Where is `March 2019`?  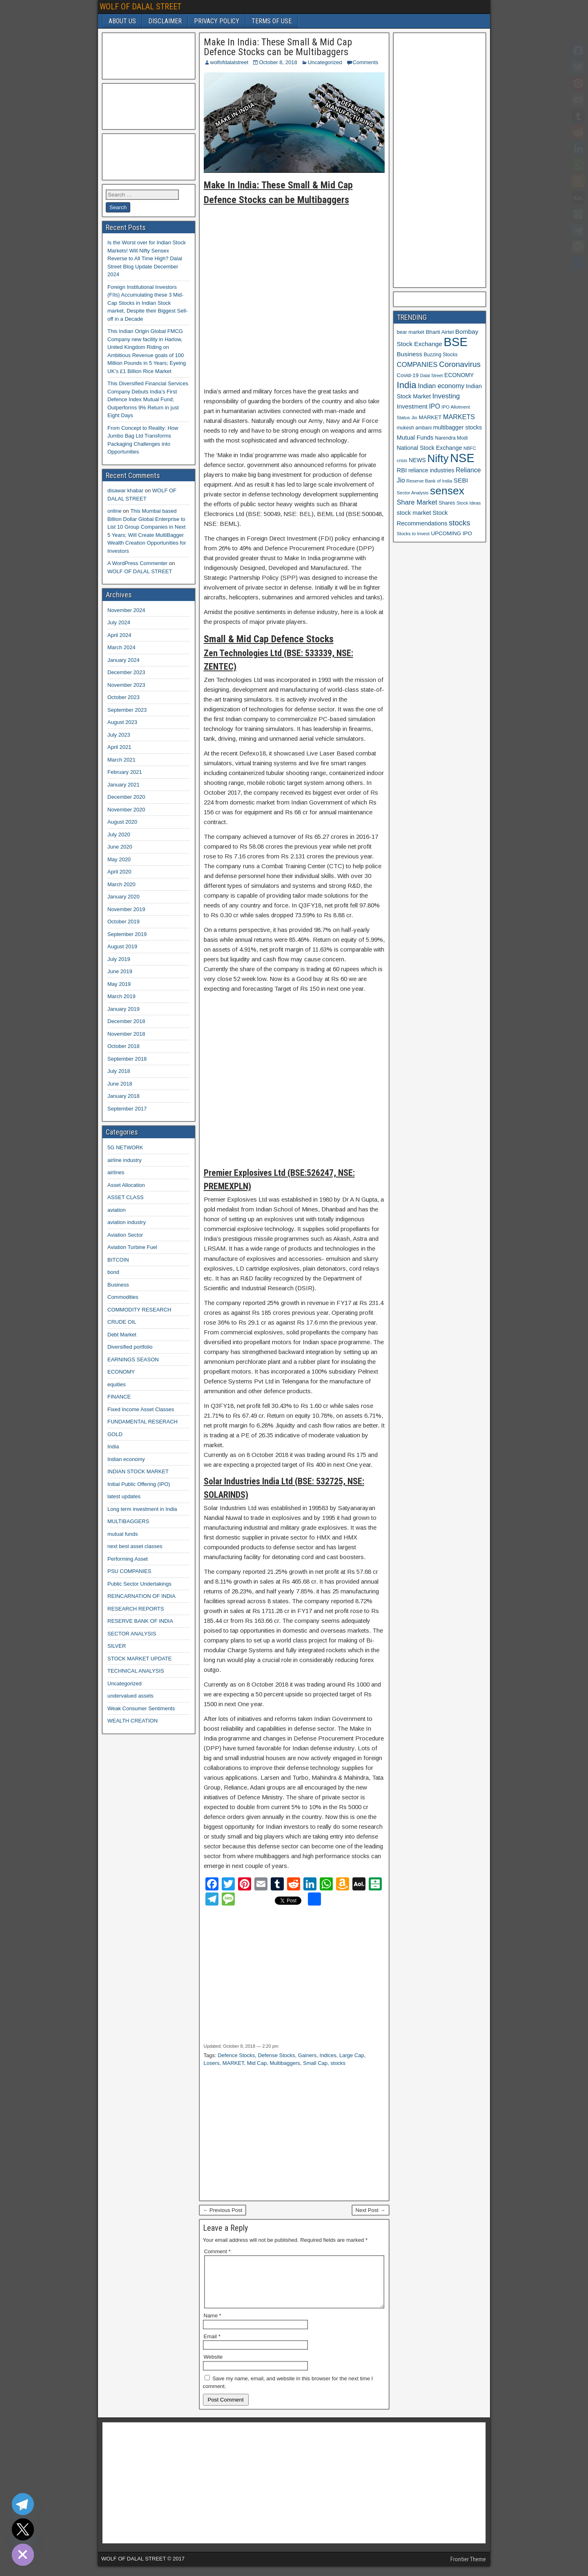
March 2019 is located at coordinates (121, 996).